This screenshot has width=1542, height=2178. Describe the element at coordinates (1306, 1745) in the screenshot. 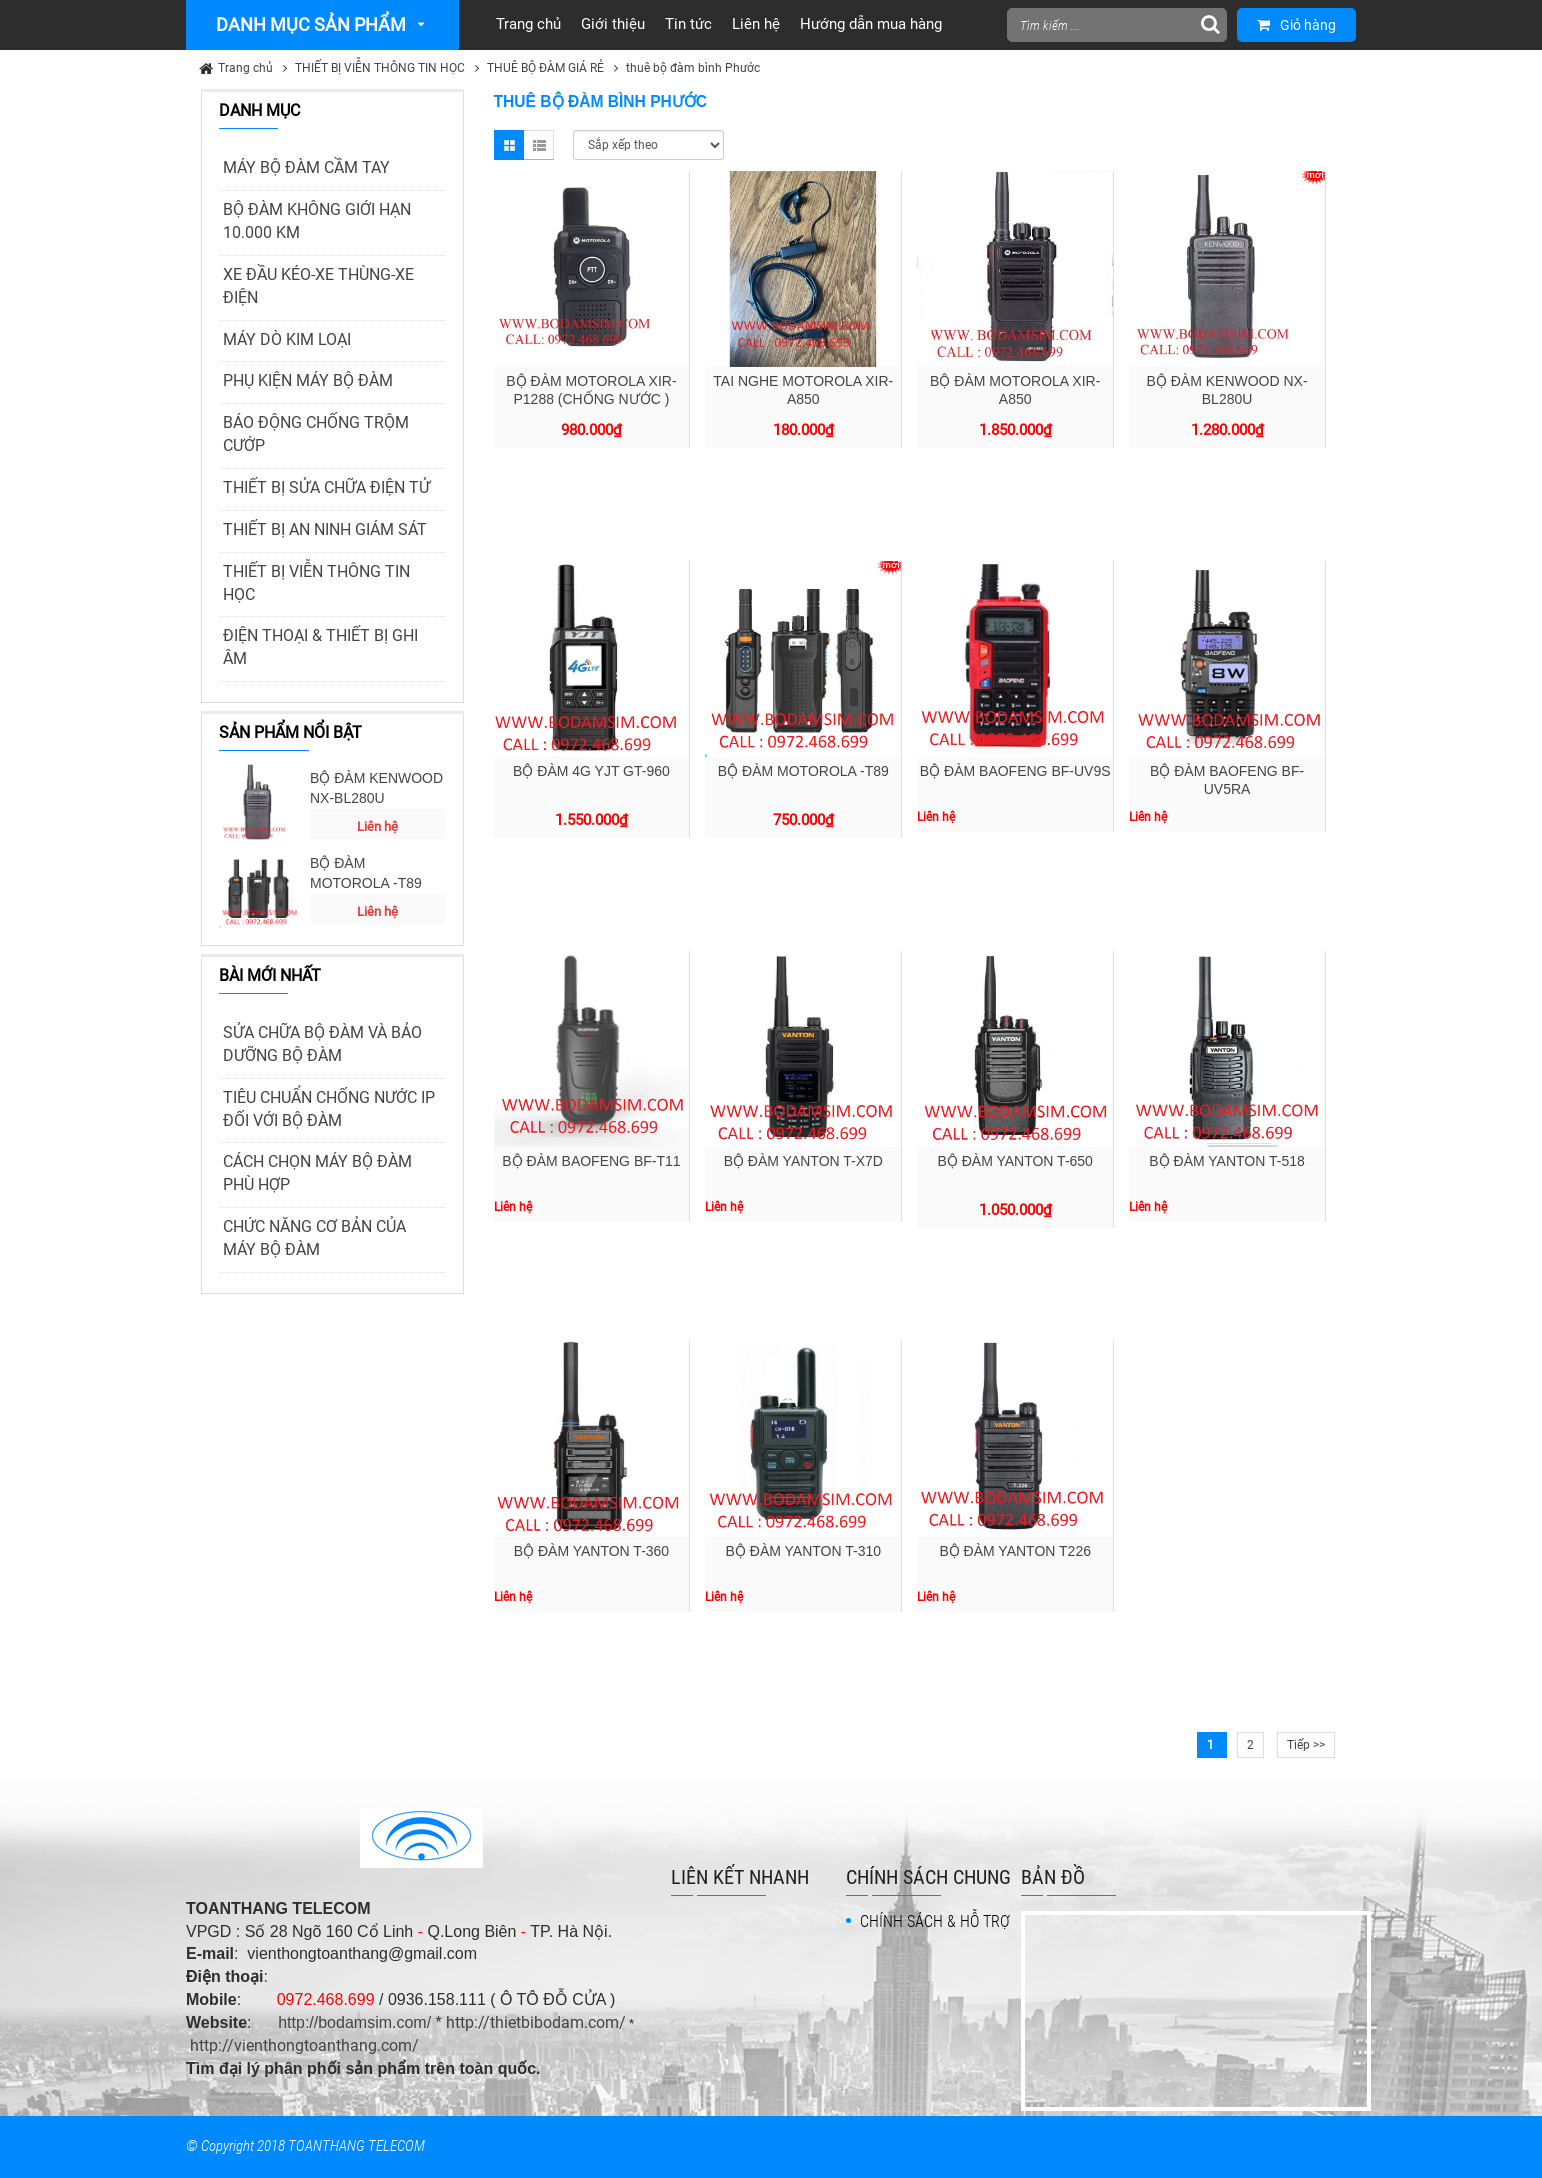

I see `Tiếp >>` at that location.